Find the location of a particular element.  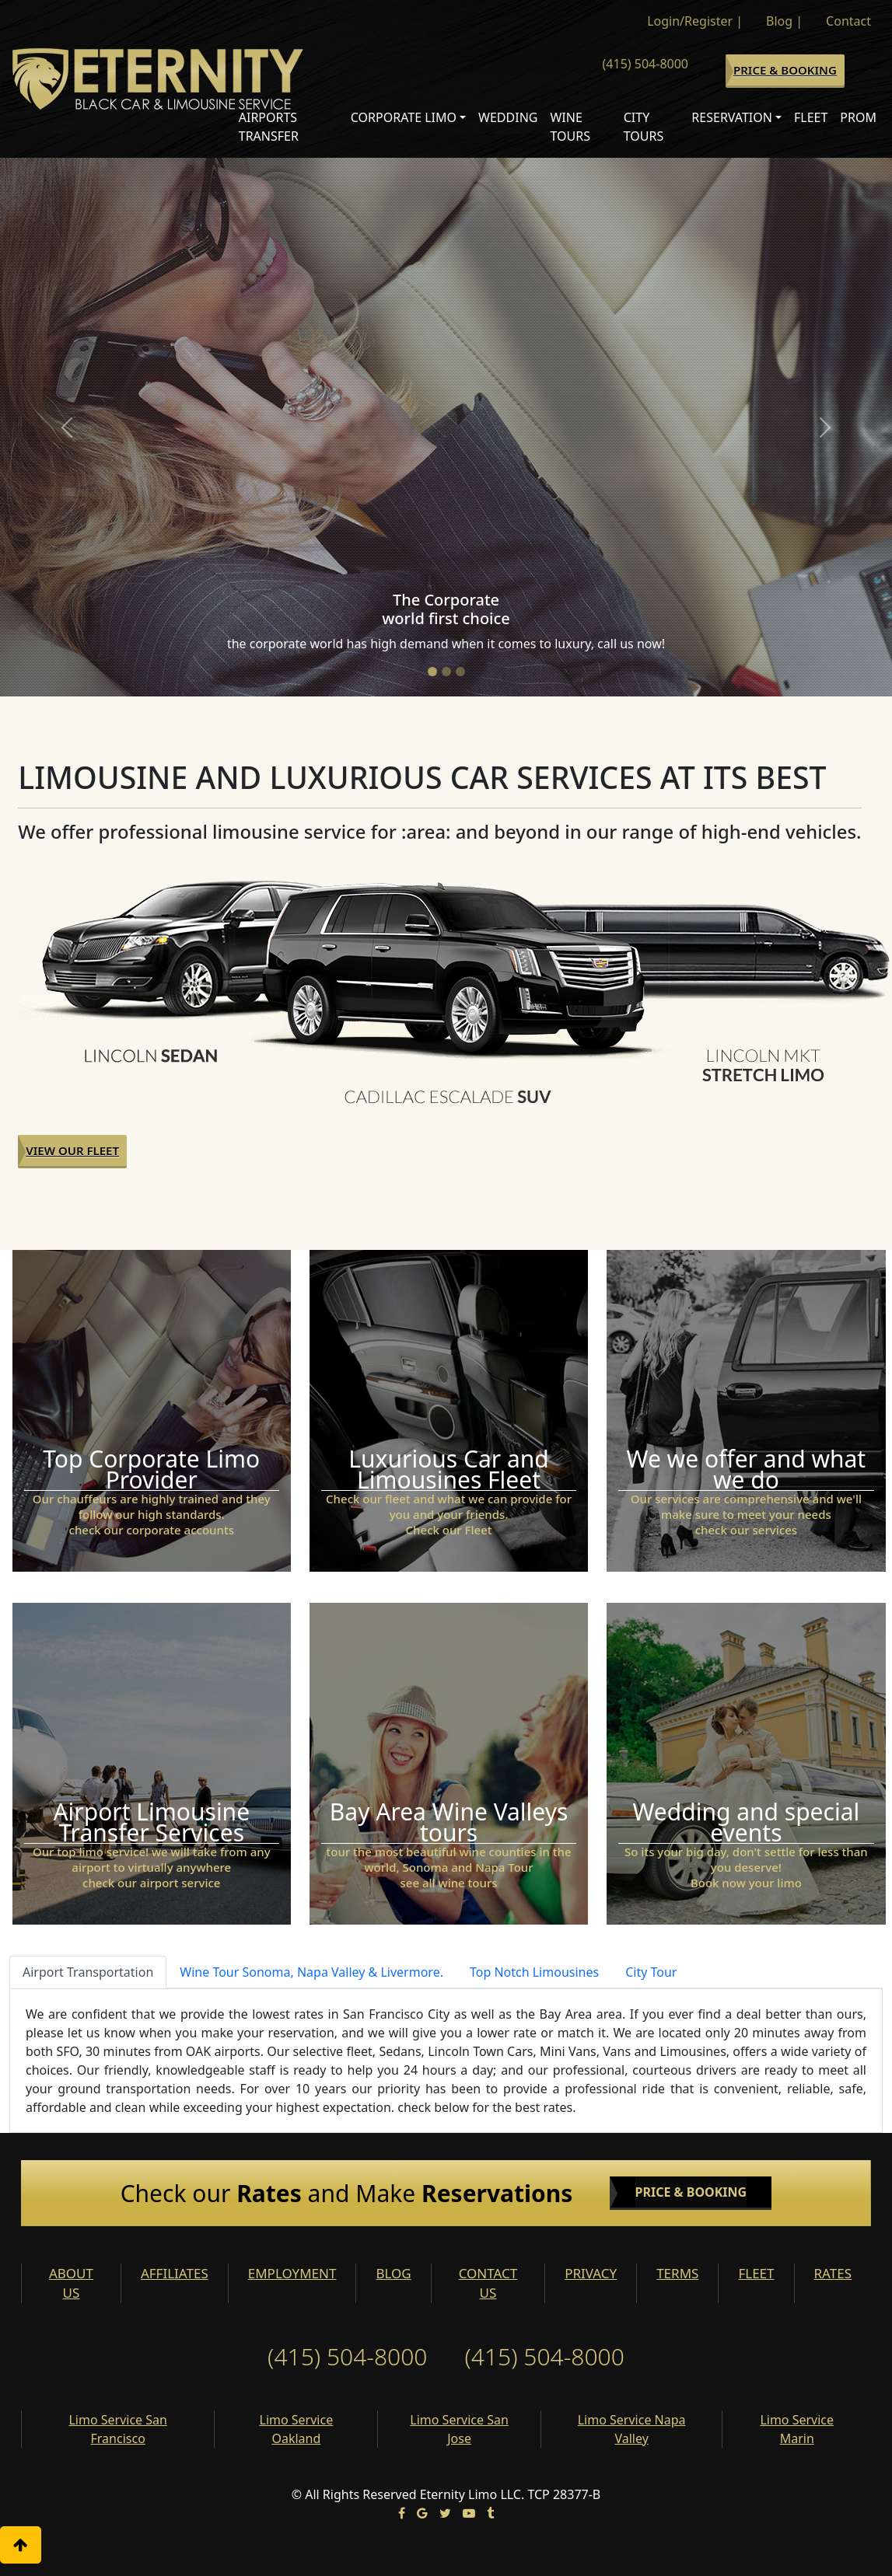

Contact is located at coordinates (848, 21).